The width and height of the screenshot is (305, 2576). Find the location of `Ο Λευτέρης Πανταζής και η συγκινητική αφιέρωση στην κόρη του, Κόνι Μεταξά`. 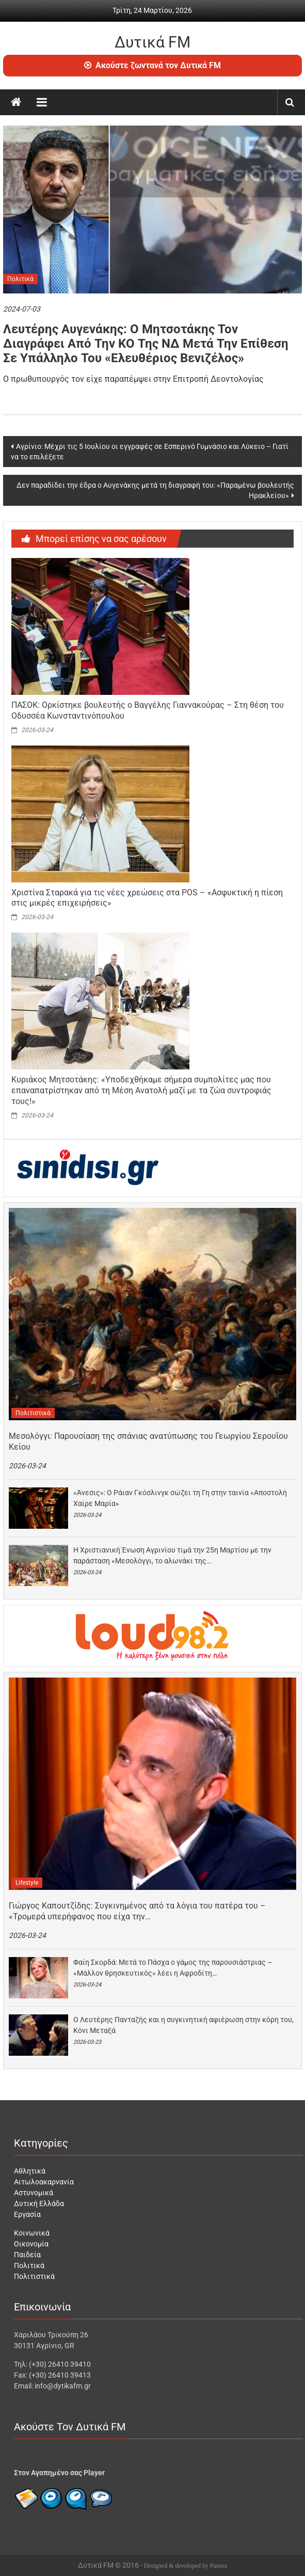

Ο Λευτέρης Πανταζής και η συγκινητική αφιέρωση στην κόρη του, Κόνι Μεταξά is located at coordinates (183, 2025).